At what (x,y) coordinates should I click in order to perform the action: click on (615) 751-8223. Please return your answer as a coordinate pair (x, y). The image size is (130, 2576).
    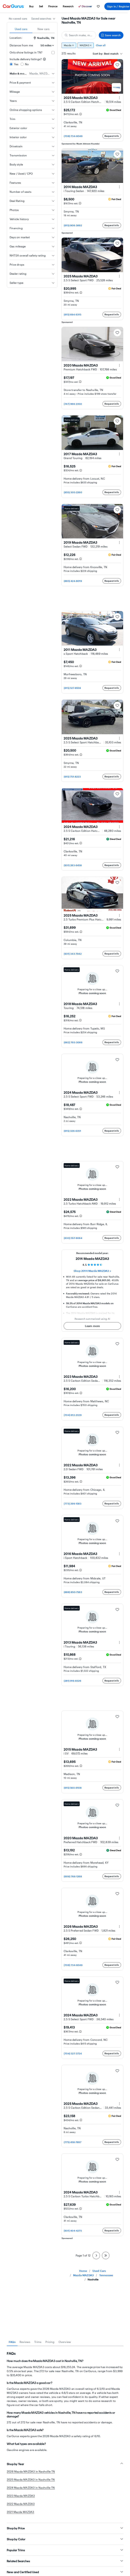
    Looking at the image, I should click on (72, 776).